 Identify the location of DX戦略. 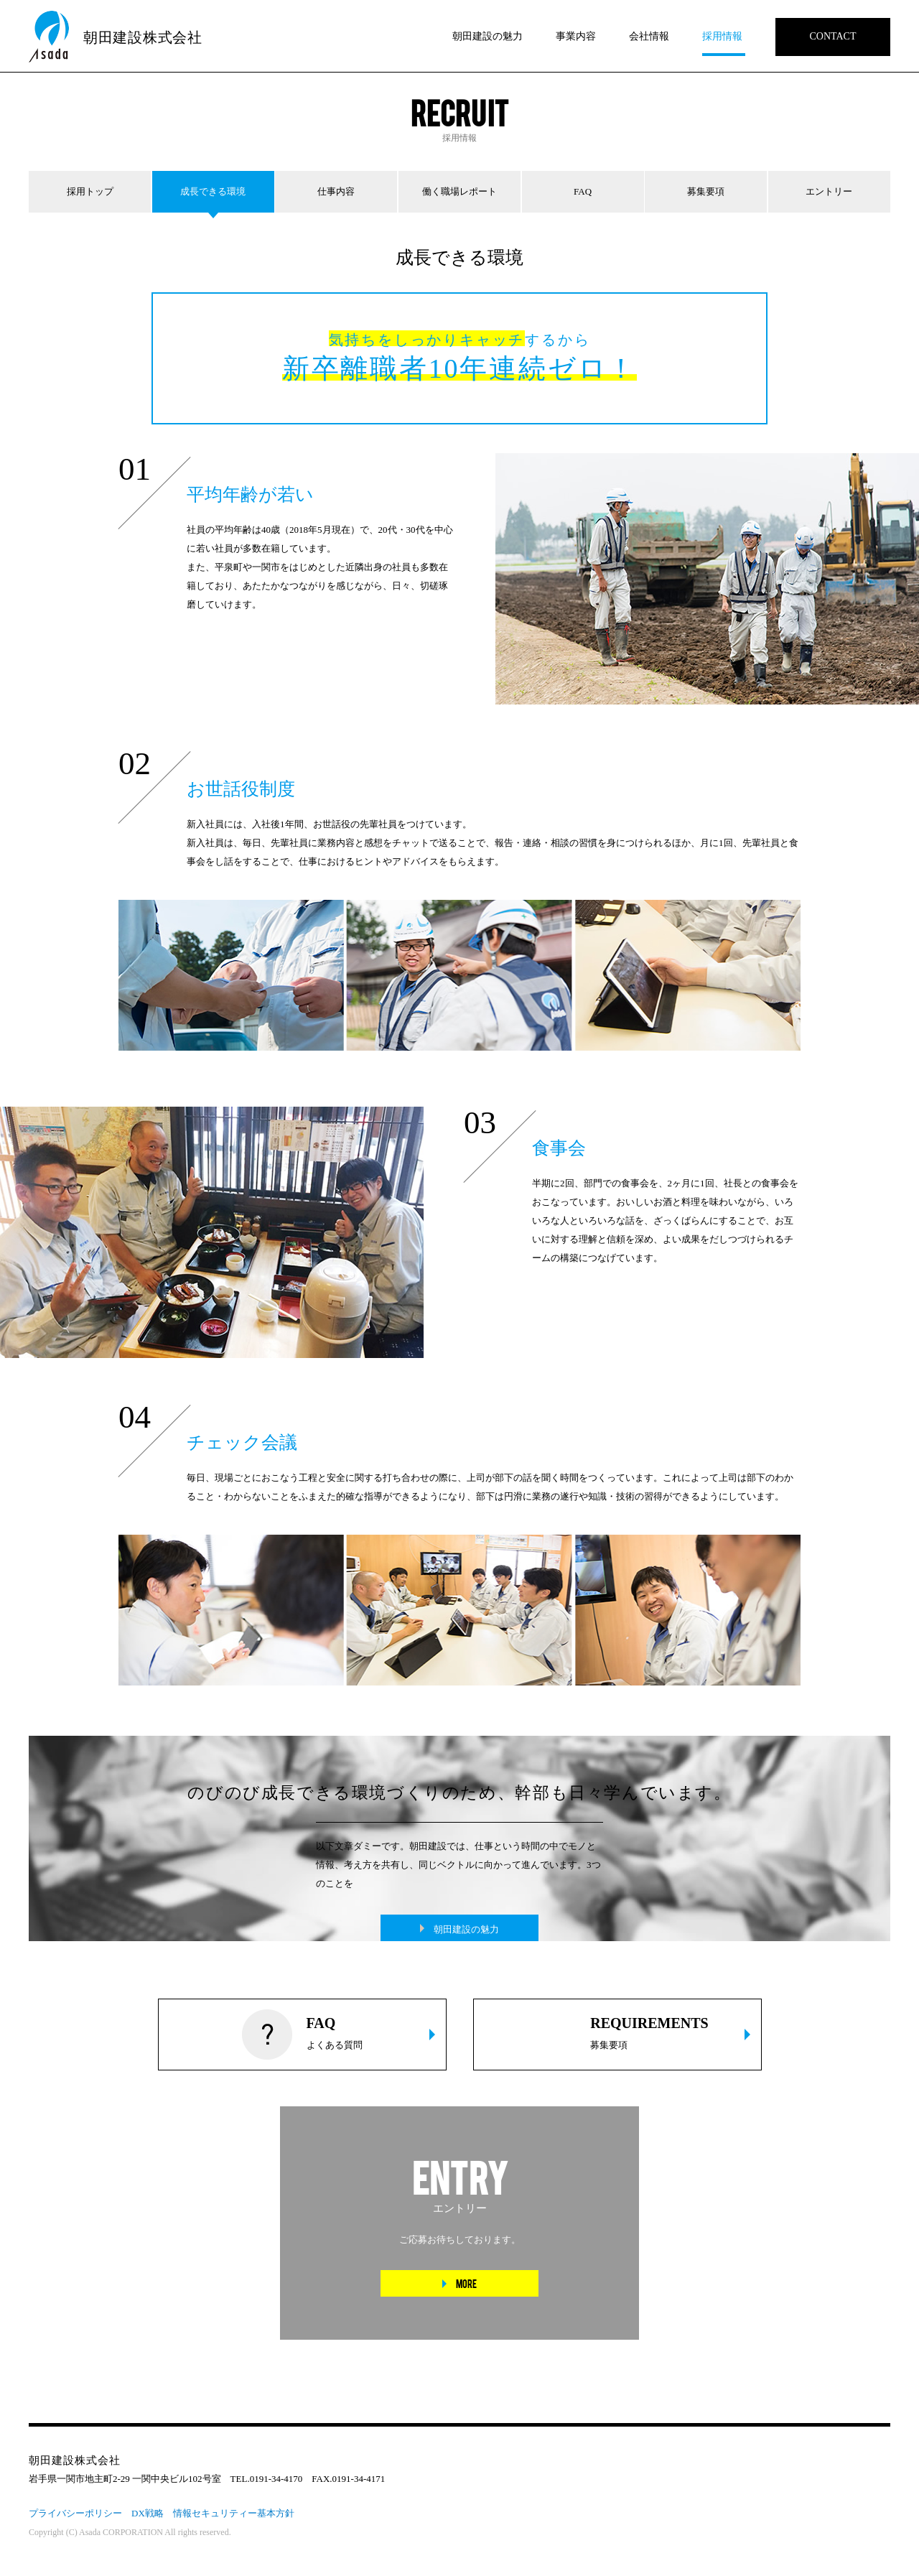
(147, 2513).